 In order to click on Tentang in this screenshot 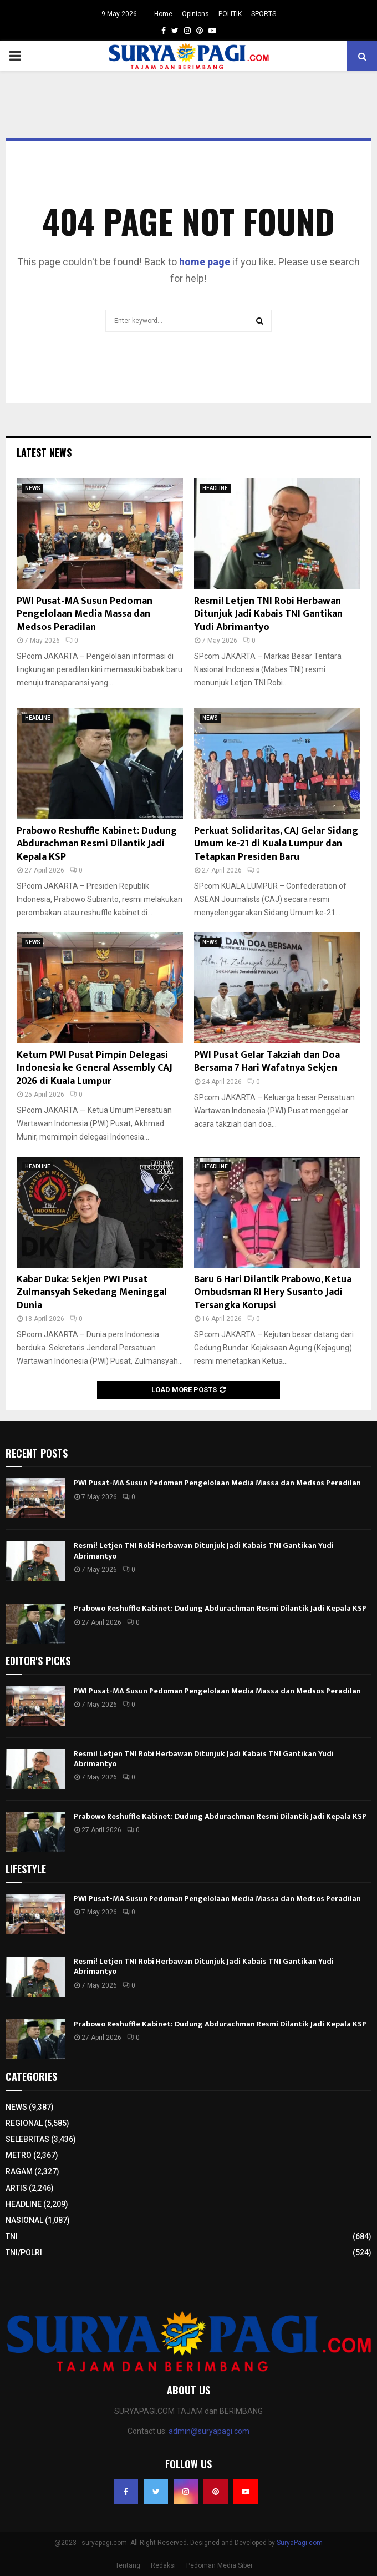, I will do `click(127, 2565)`.